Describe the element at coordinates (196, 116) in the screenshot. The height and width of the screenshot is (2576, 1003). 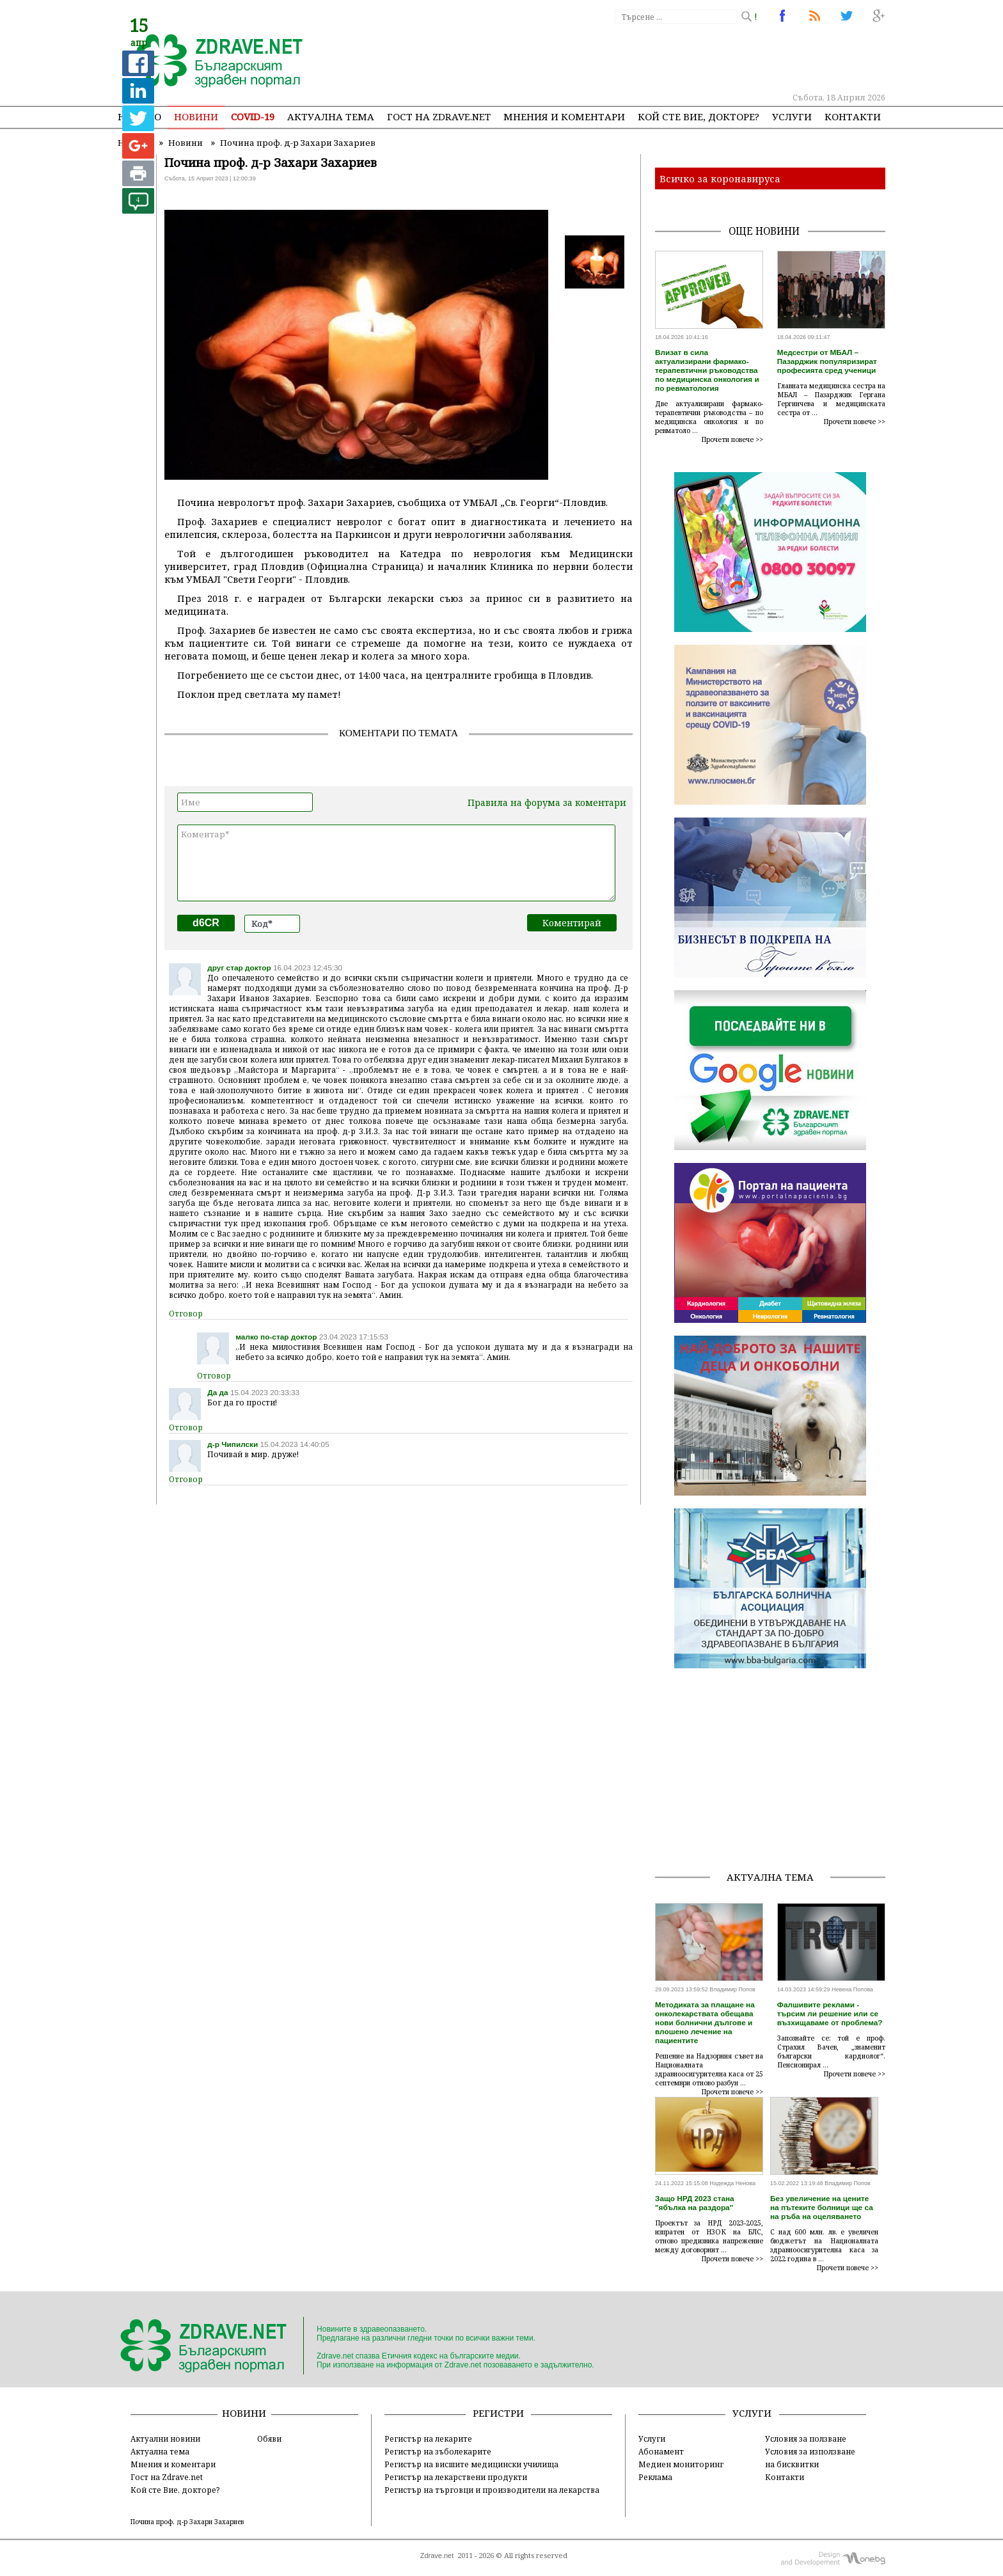
I see `Новини` at that location.